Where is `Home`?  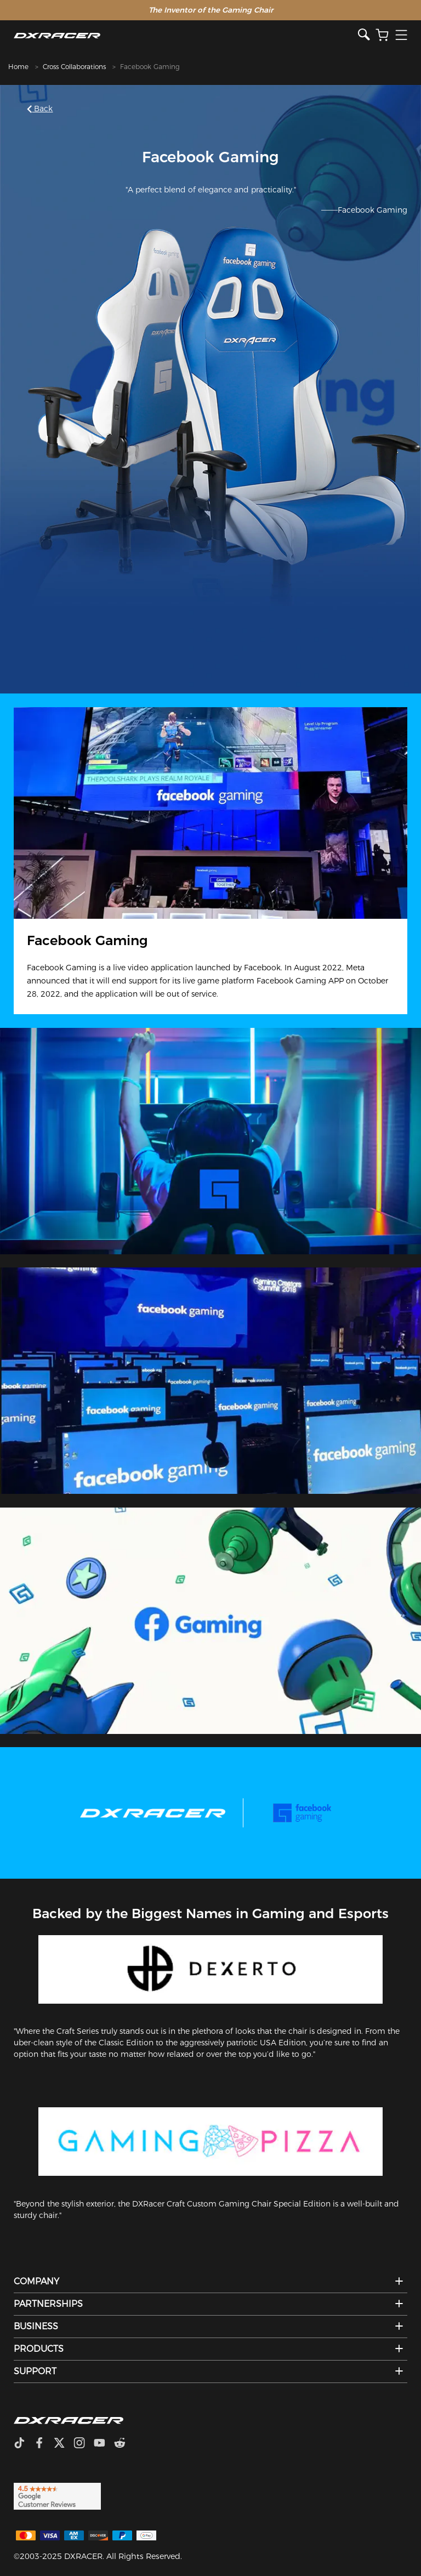
Home is located at coordinates (18, 66).